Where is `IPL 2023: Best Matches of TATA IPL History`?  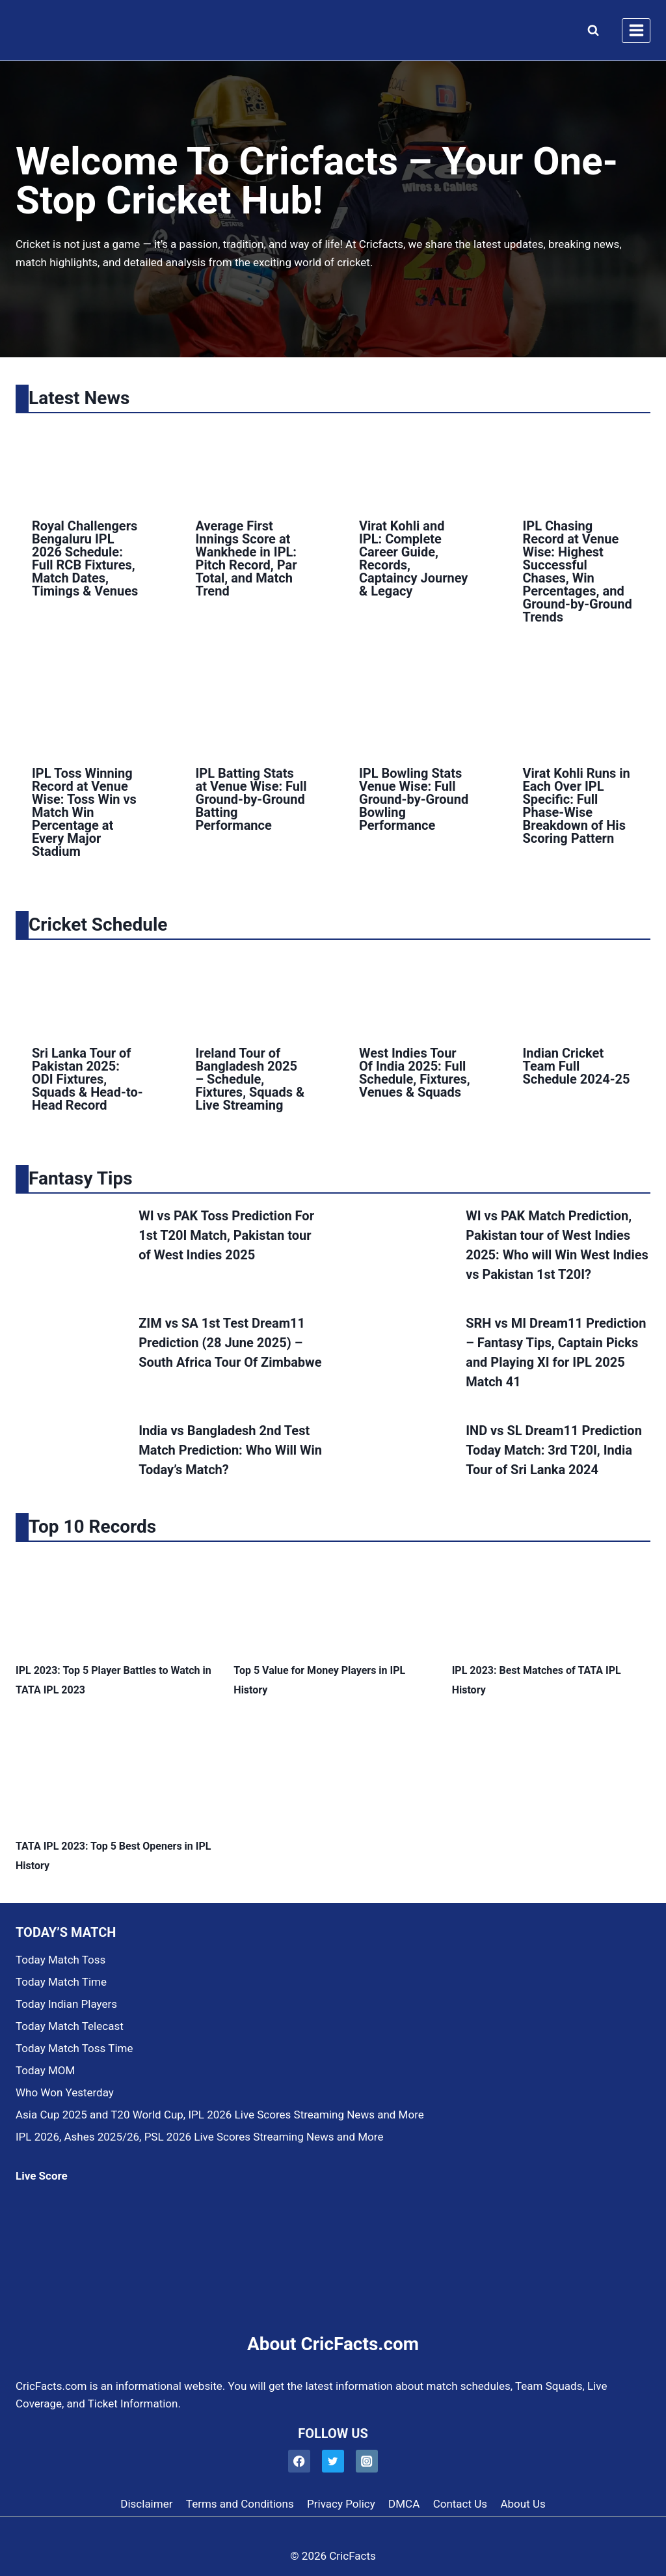
IPL 2023: Best Matches of TATA IPL History is located at coordinates (536, 1680).